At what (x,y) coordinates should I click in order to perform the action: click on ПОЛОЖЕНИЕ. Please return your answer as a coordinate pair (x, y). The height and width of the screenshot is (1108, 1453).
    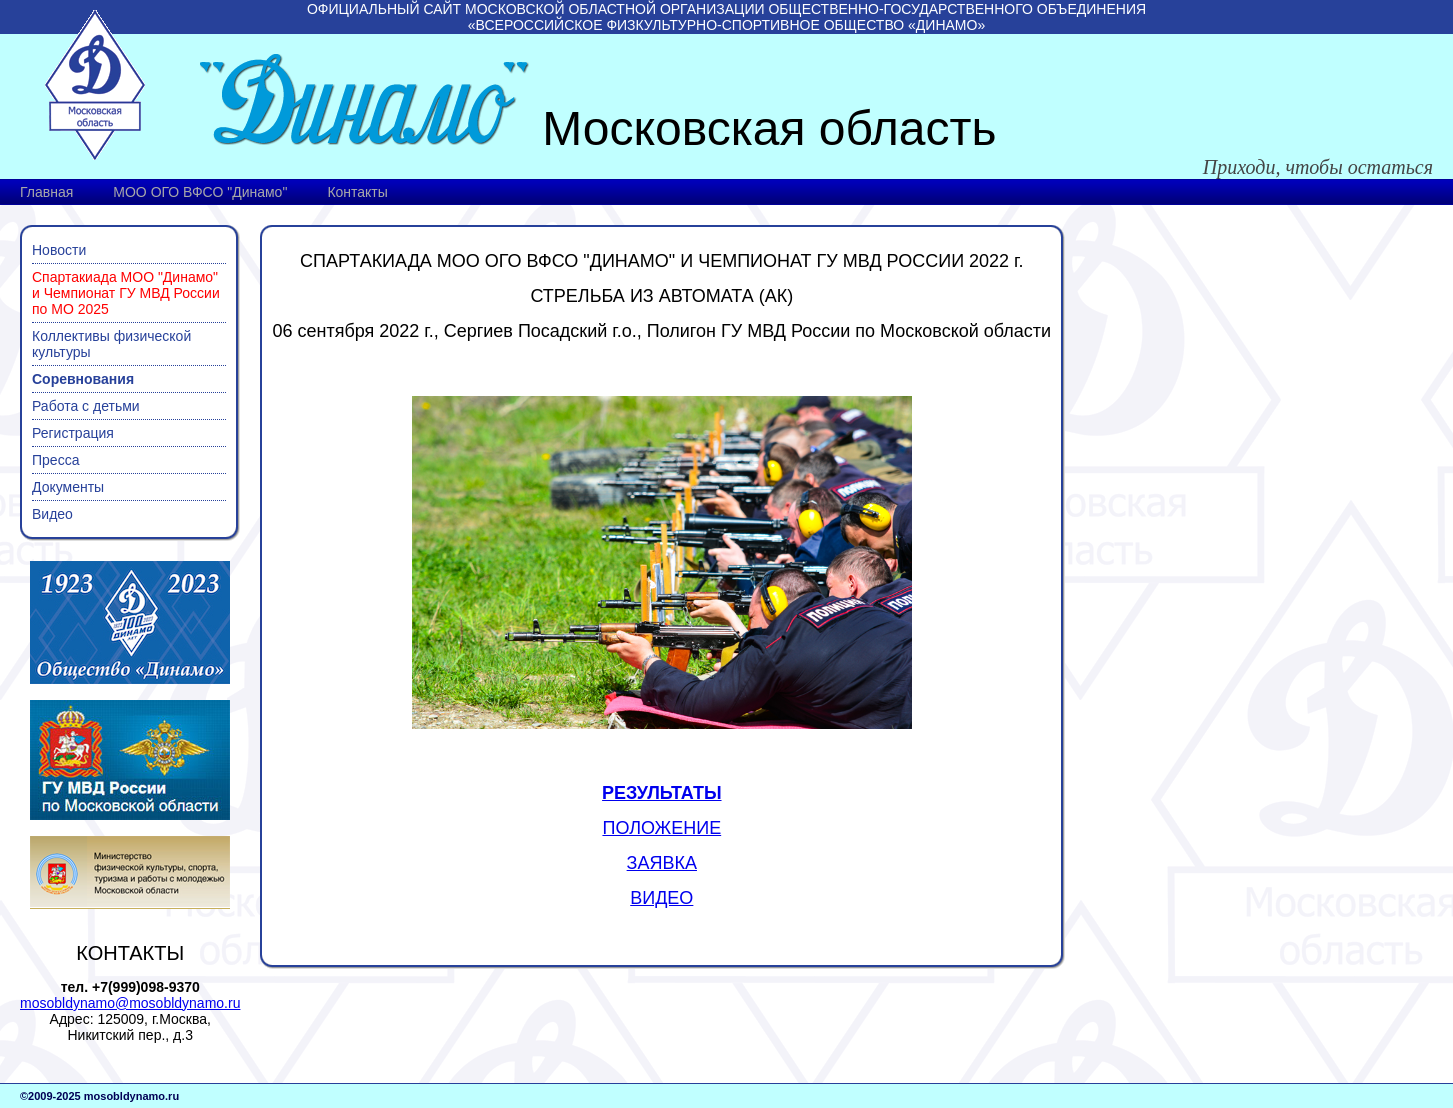
    Looking at the image, I should click on (661, 828).